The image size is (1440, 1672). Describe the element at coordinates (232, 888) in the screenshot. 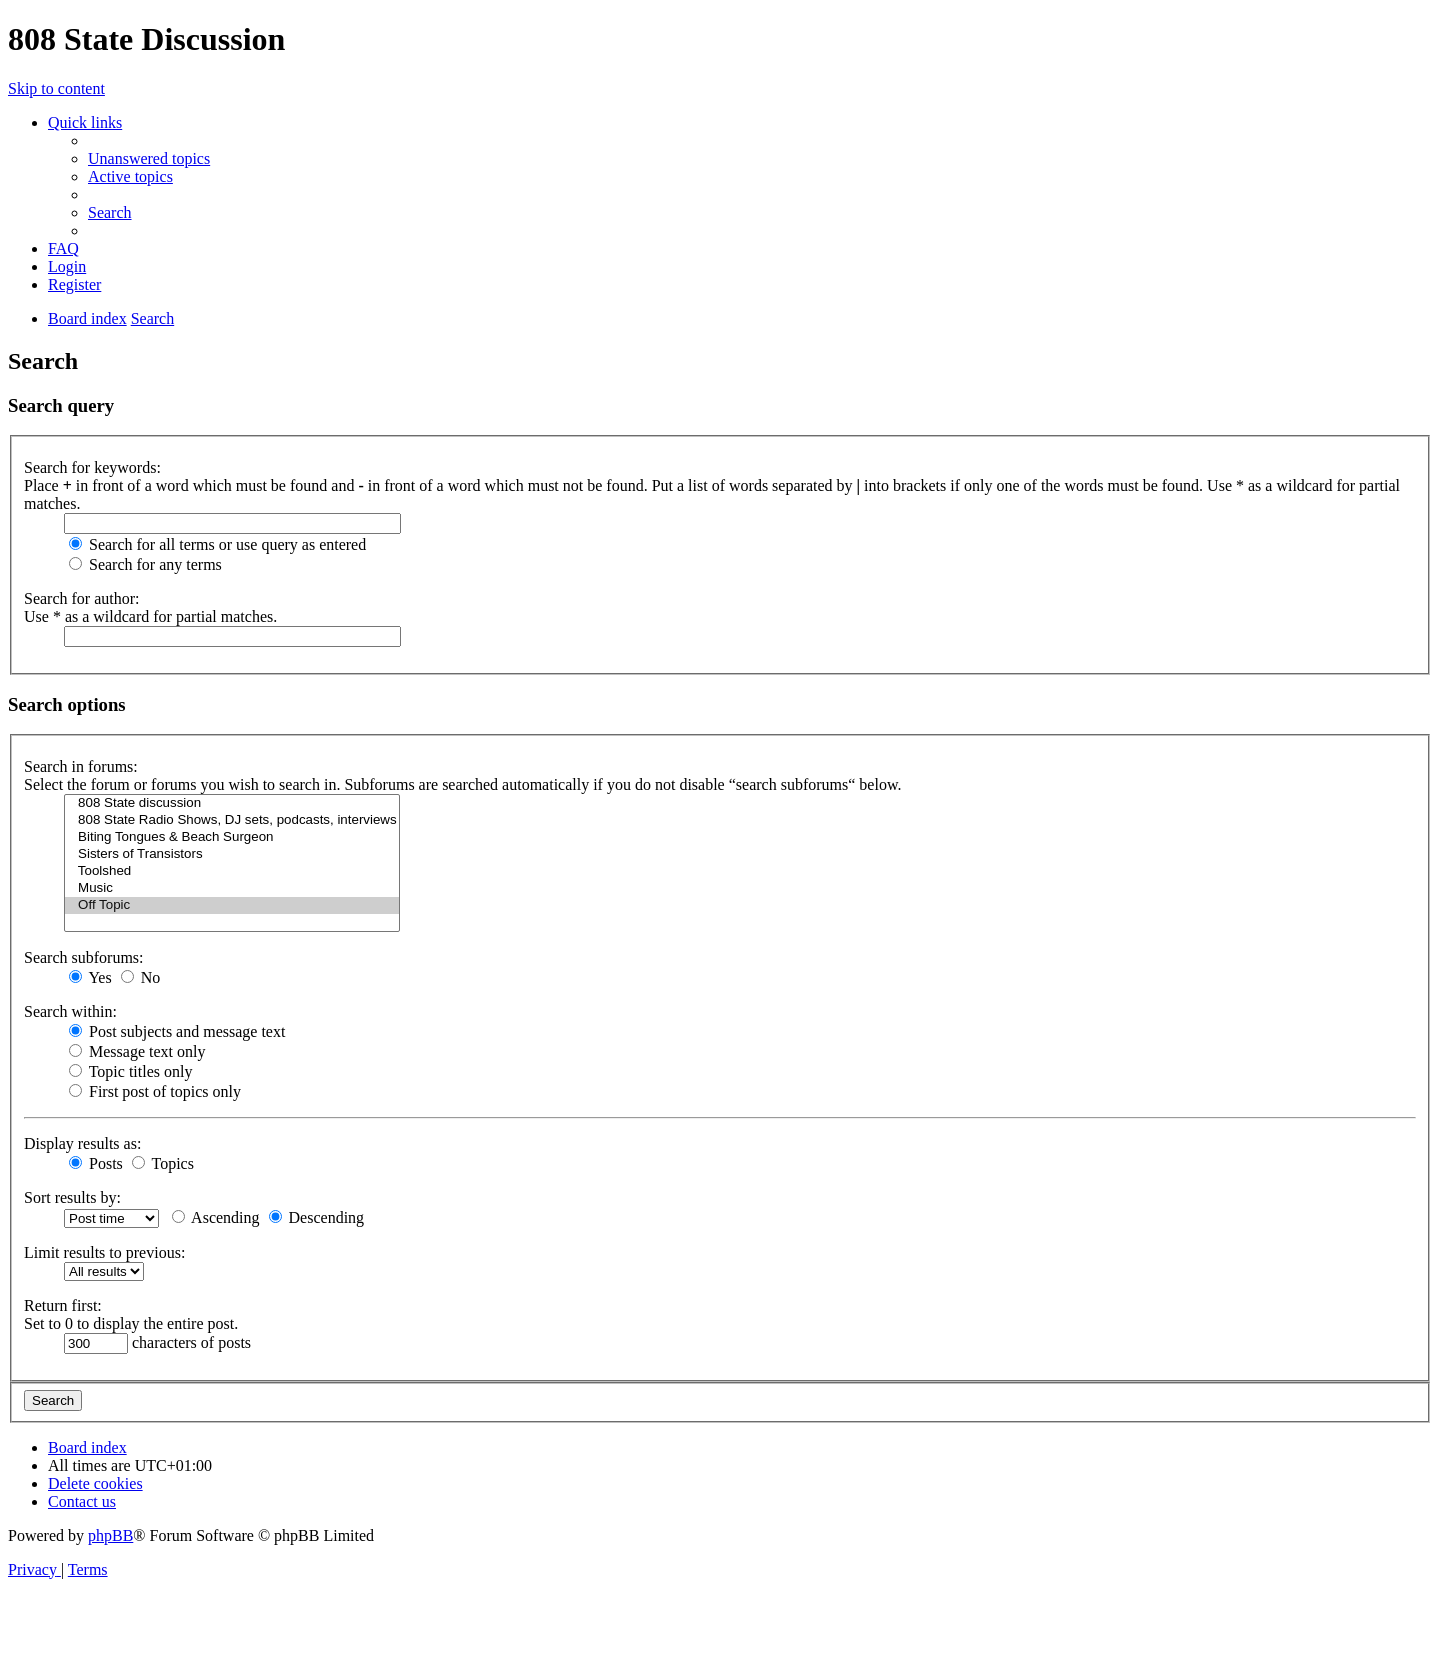

I see `Music` at that location.